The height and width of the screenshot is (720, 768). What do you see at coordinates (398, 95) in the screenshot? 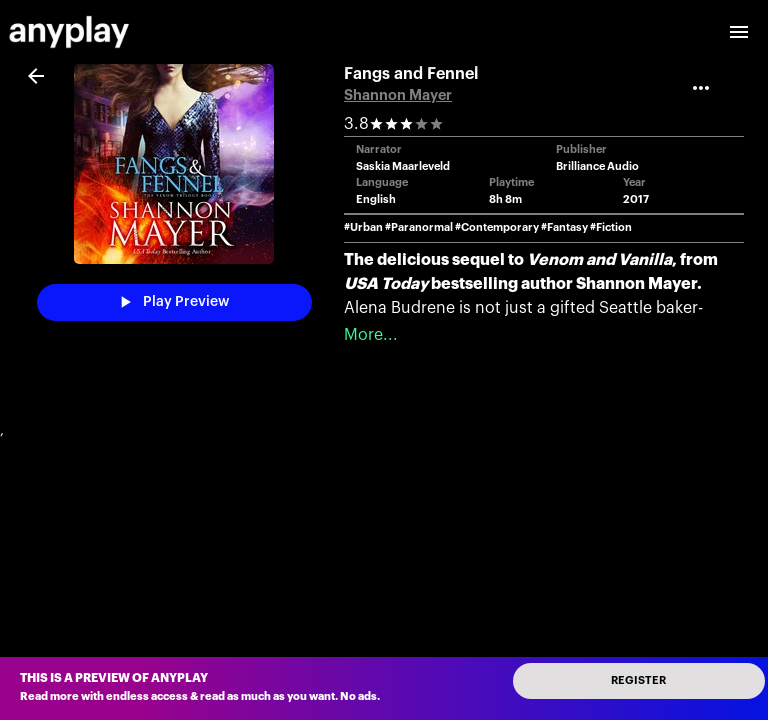
I see `Shannon Mayer` at bounding box center [398, 95].